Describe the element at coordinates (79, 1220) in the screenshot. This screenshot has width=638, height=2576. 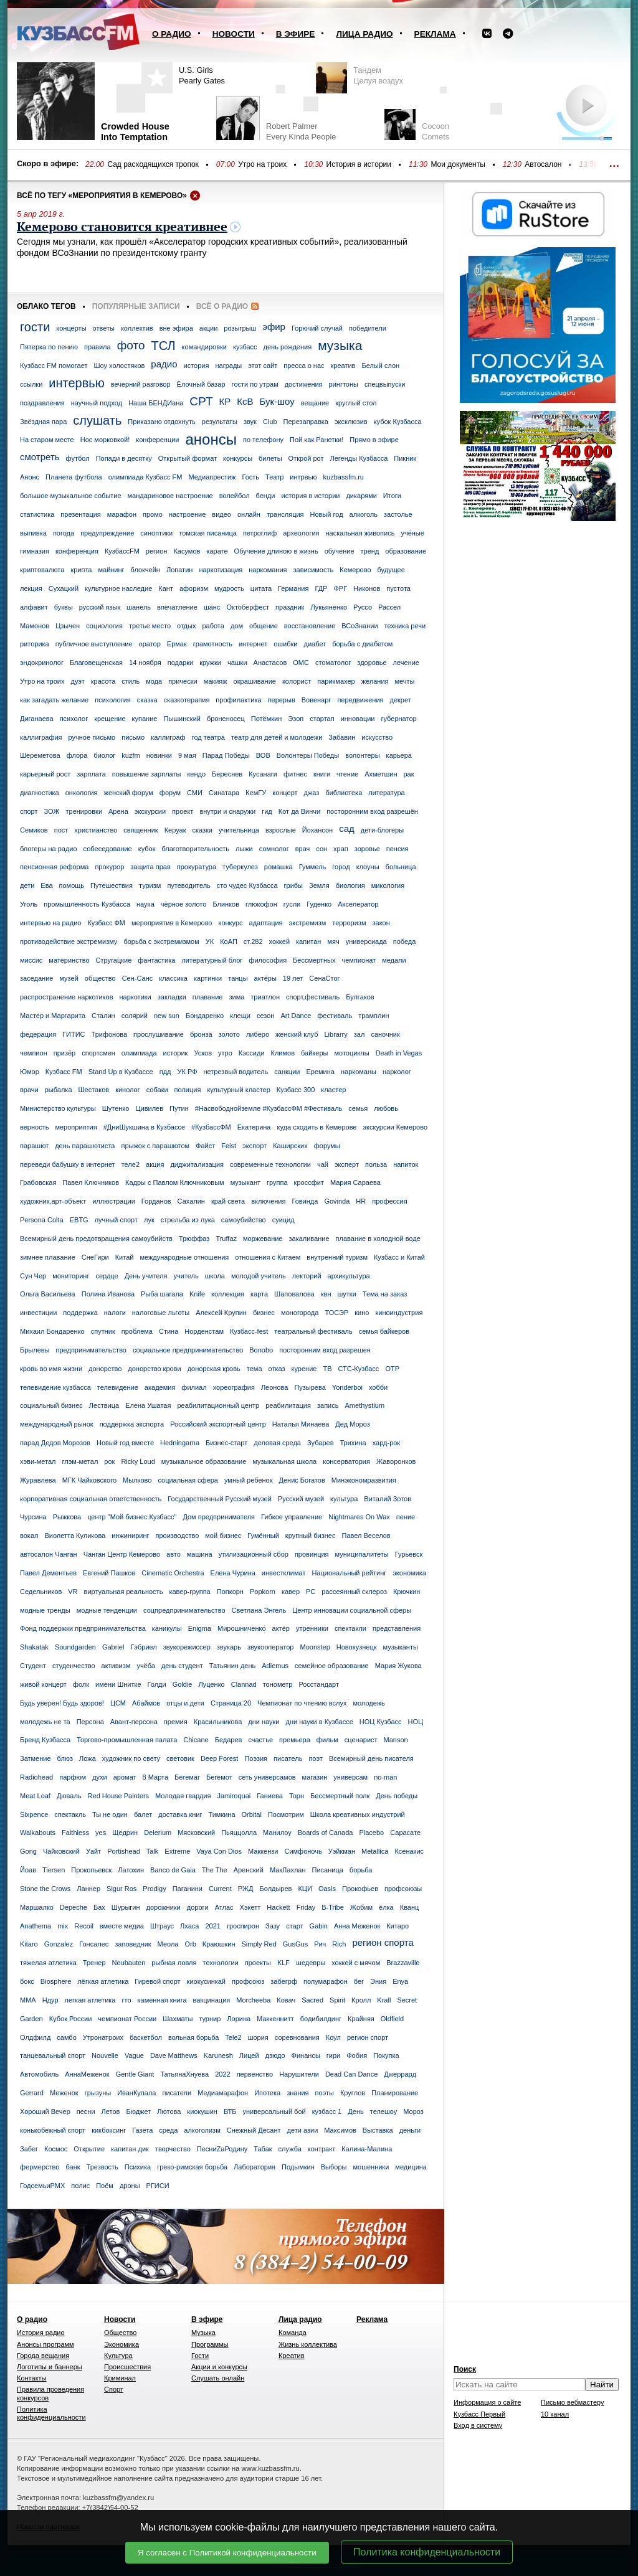
I see `EBTG` at that location.